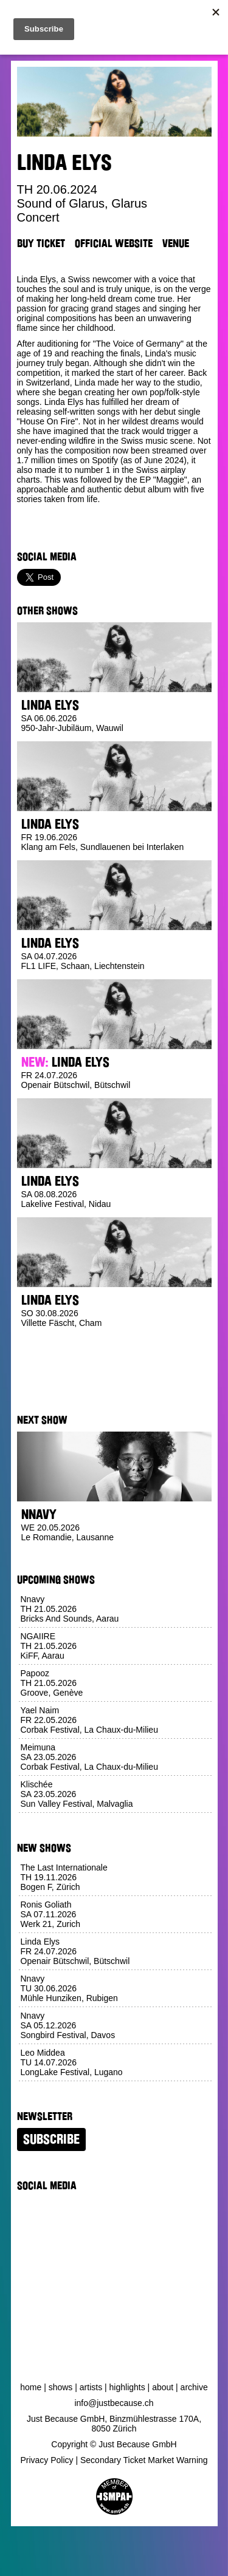  I want to click on Privacy Policy, so click(46, 2460).